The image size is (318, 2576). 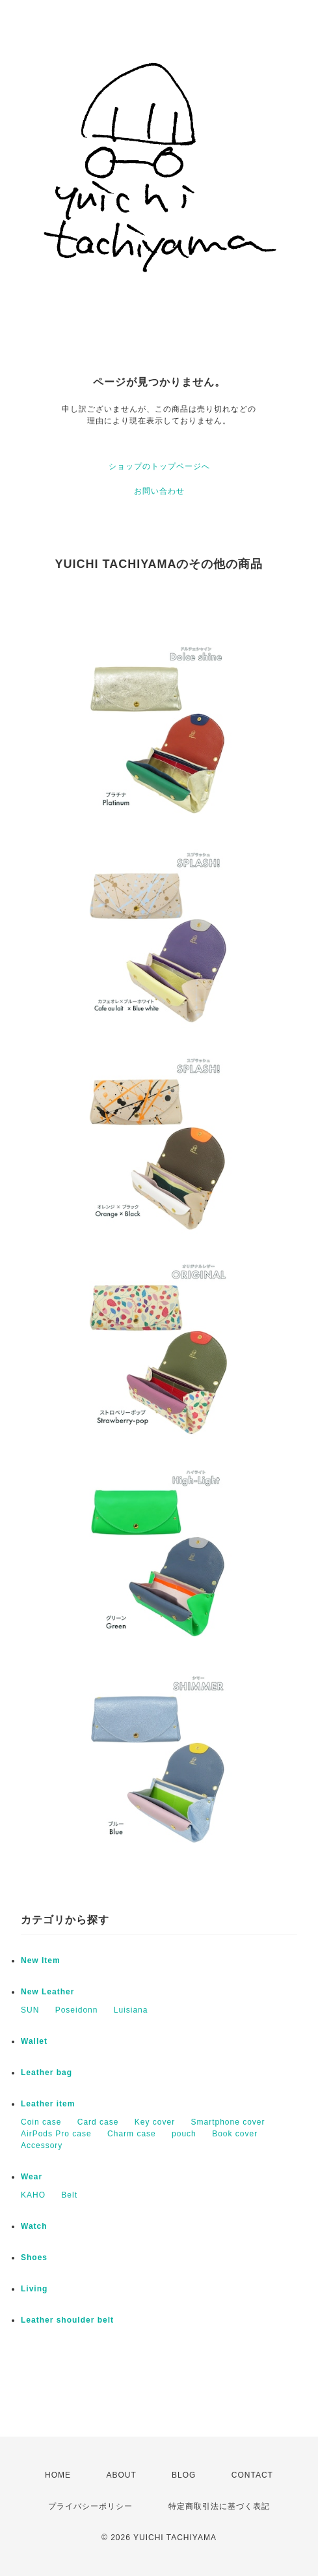 I want to click on Key cover, so click(x=155, y=2122).